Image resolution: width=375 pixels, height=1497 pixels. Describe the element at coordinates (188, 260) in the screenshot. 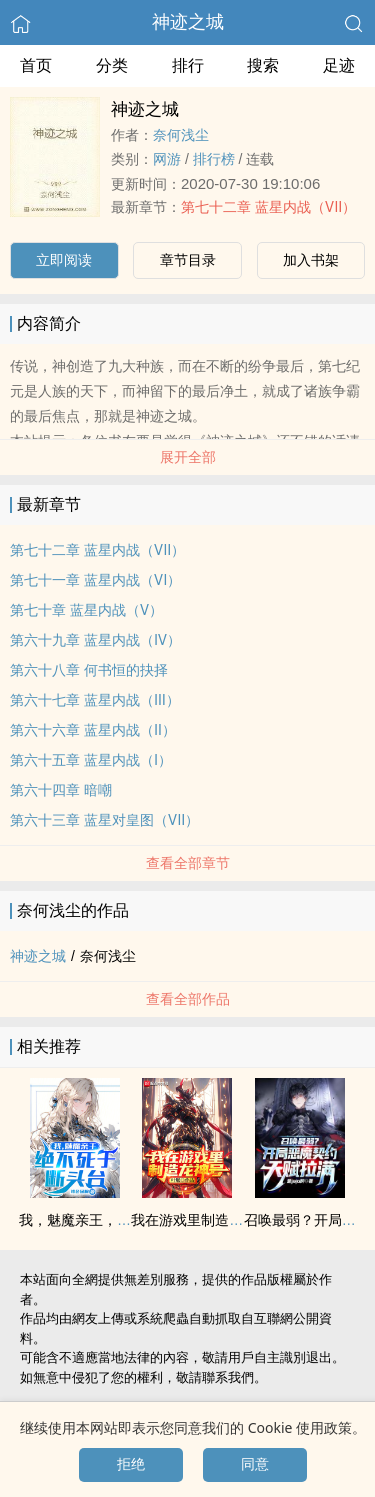

I see `章节目录` at that location.